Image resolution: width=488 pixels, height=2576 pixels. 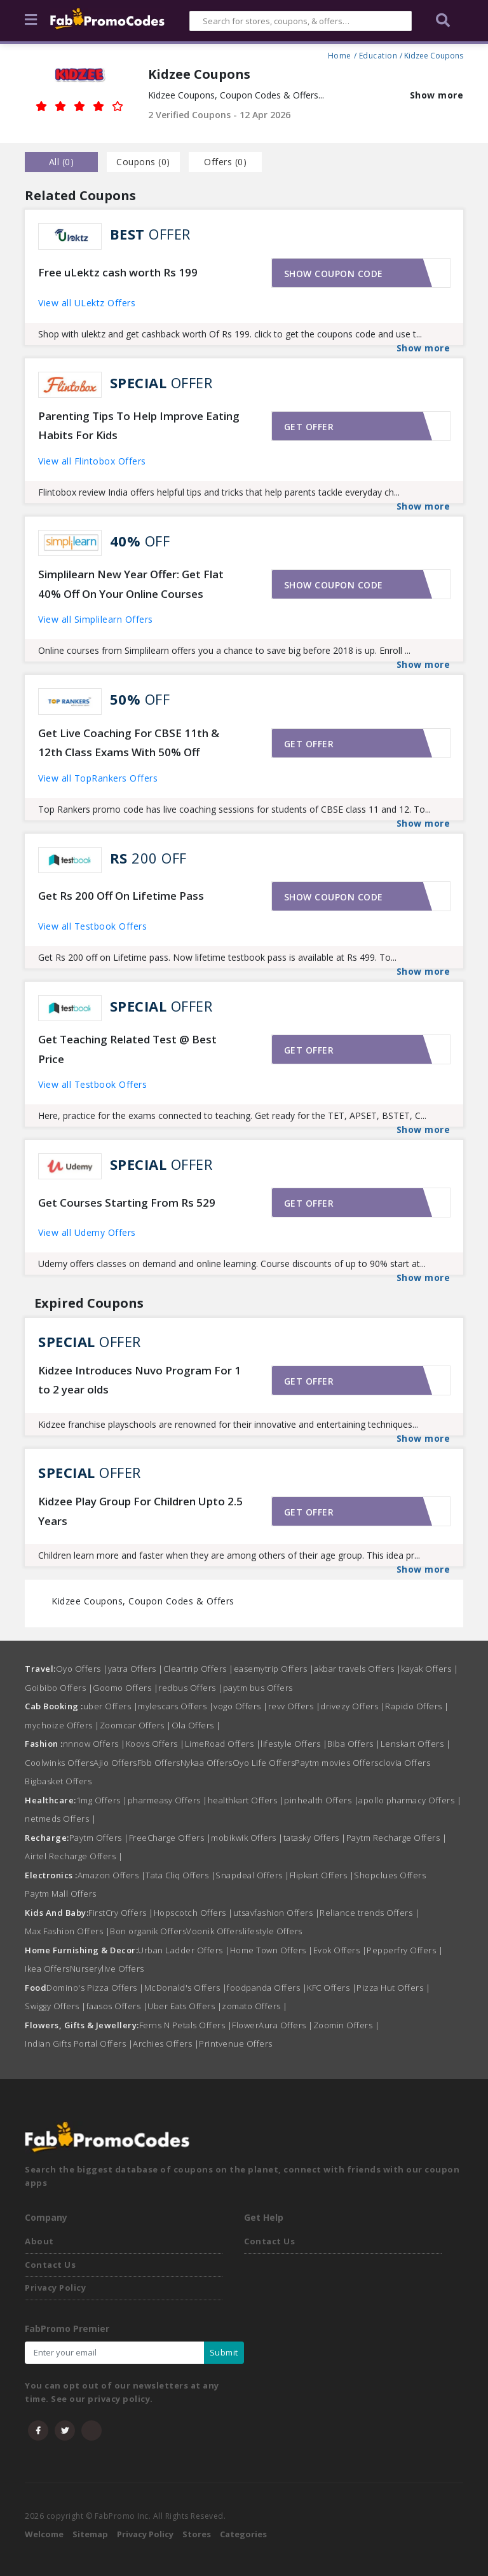 I want to click on Goomo Offers, so click(x=125, y=1687).